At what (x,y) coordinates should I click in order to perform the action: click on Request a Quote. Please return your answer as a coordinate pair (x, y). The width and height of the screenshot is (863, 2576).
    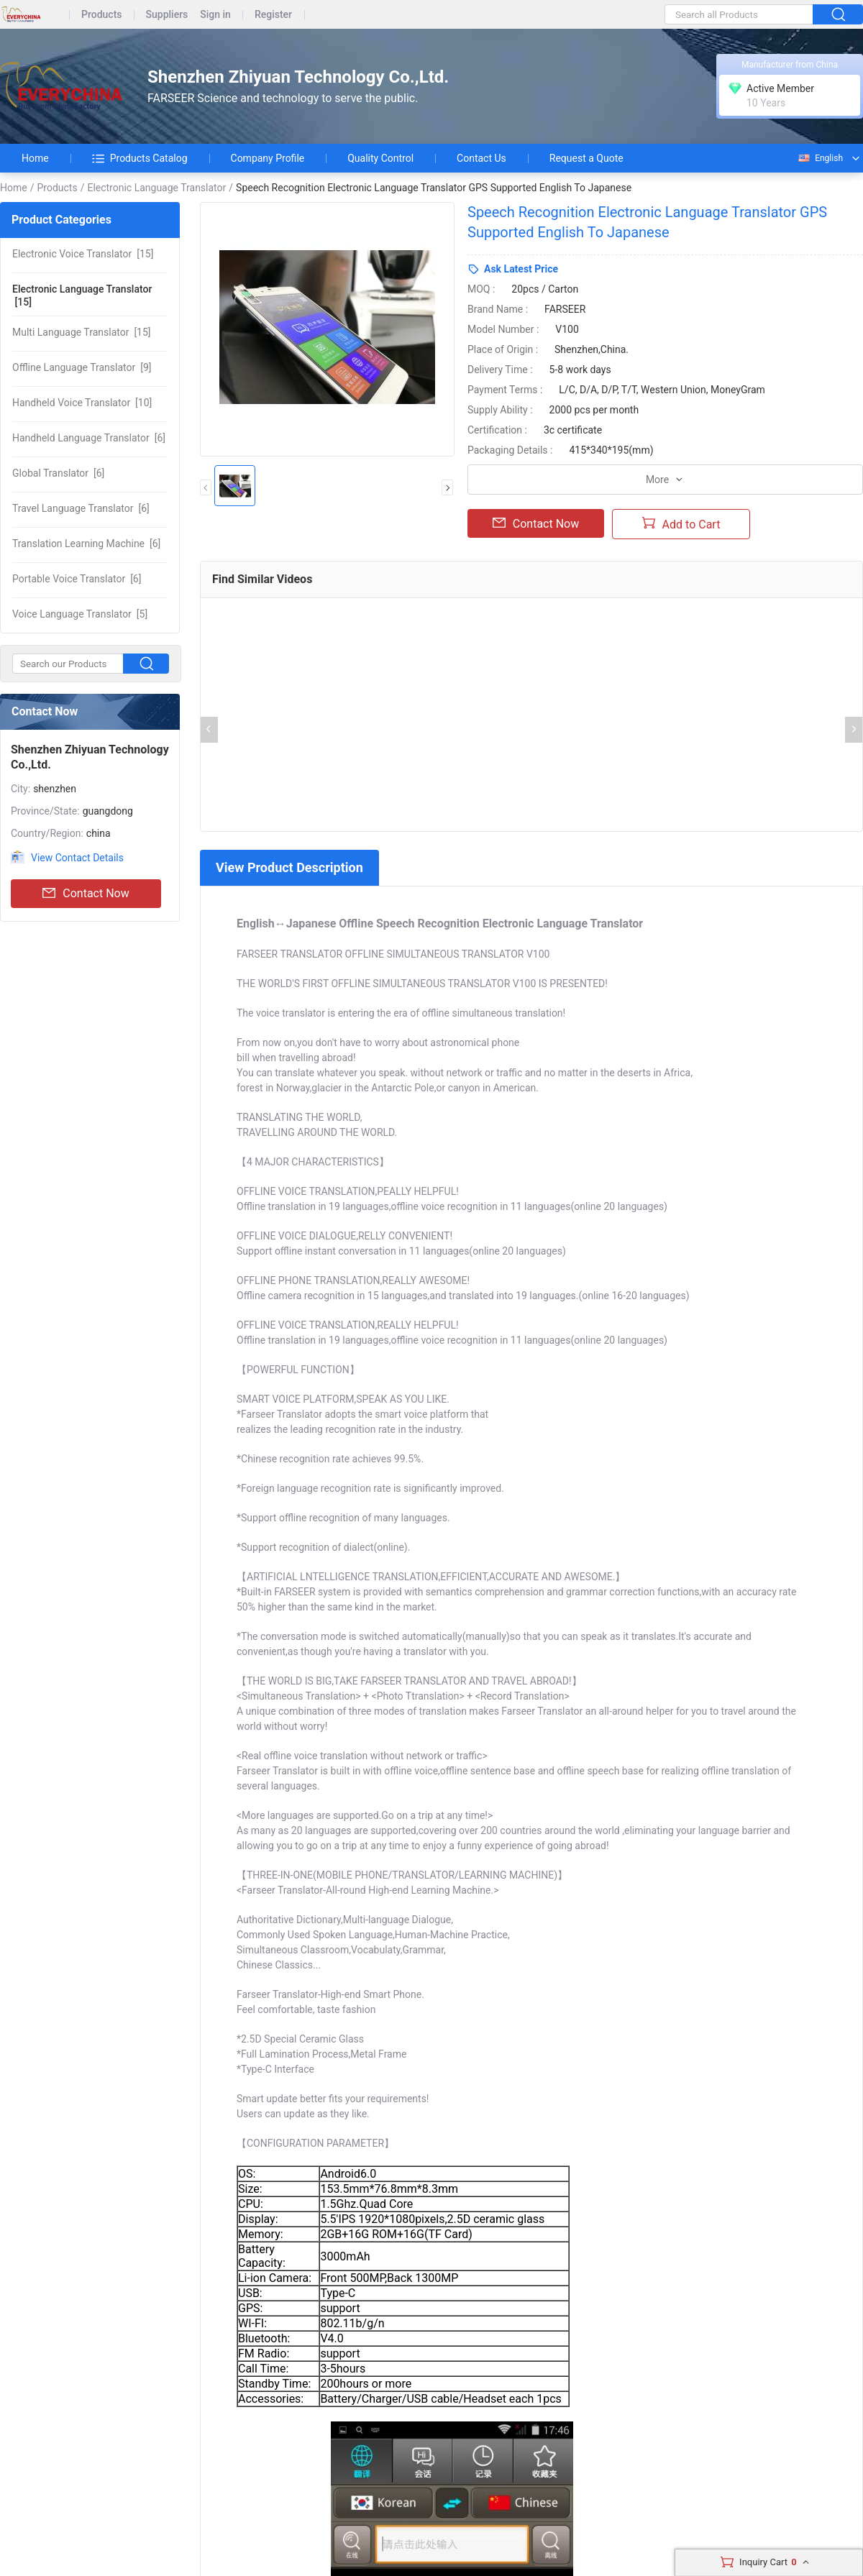
    Looking at the image, I should click on (586, 158).